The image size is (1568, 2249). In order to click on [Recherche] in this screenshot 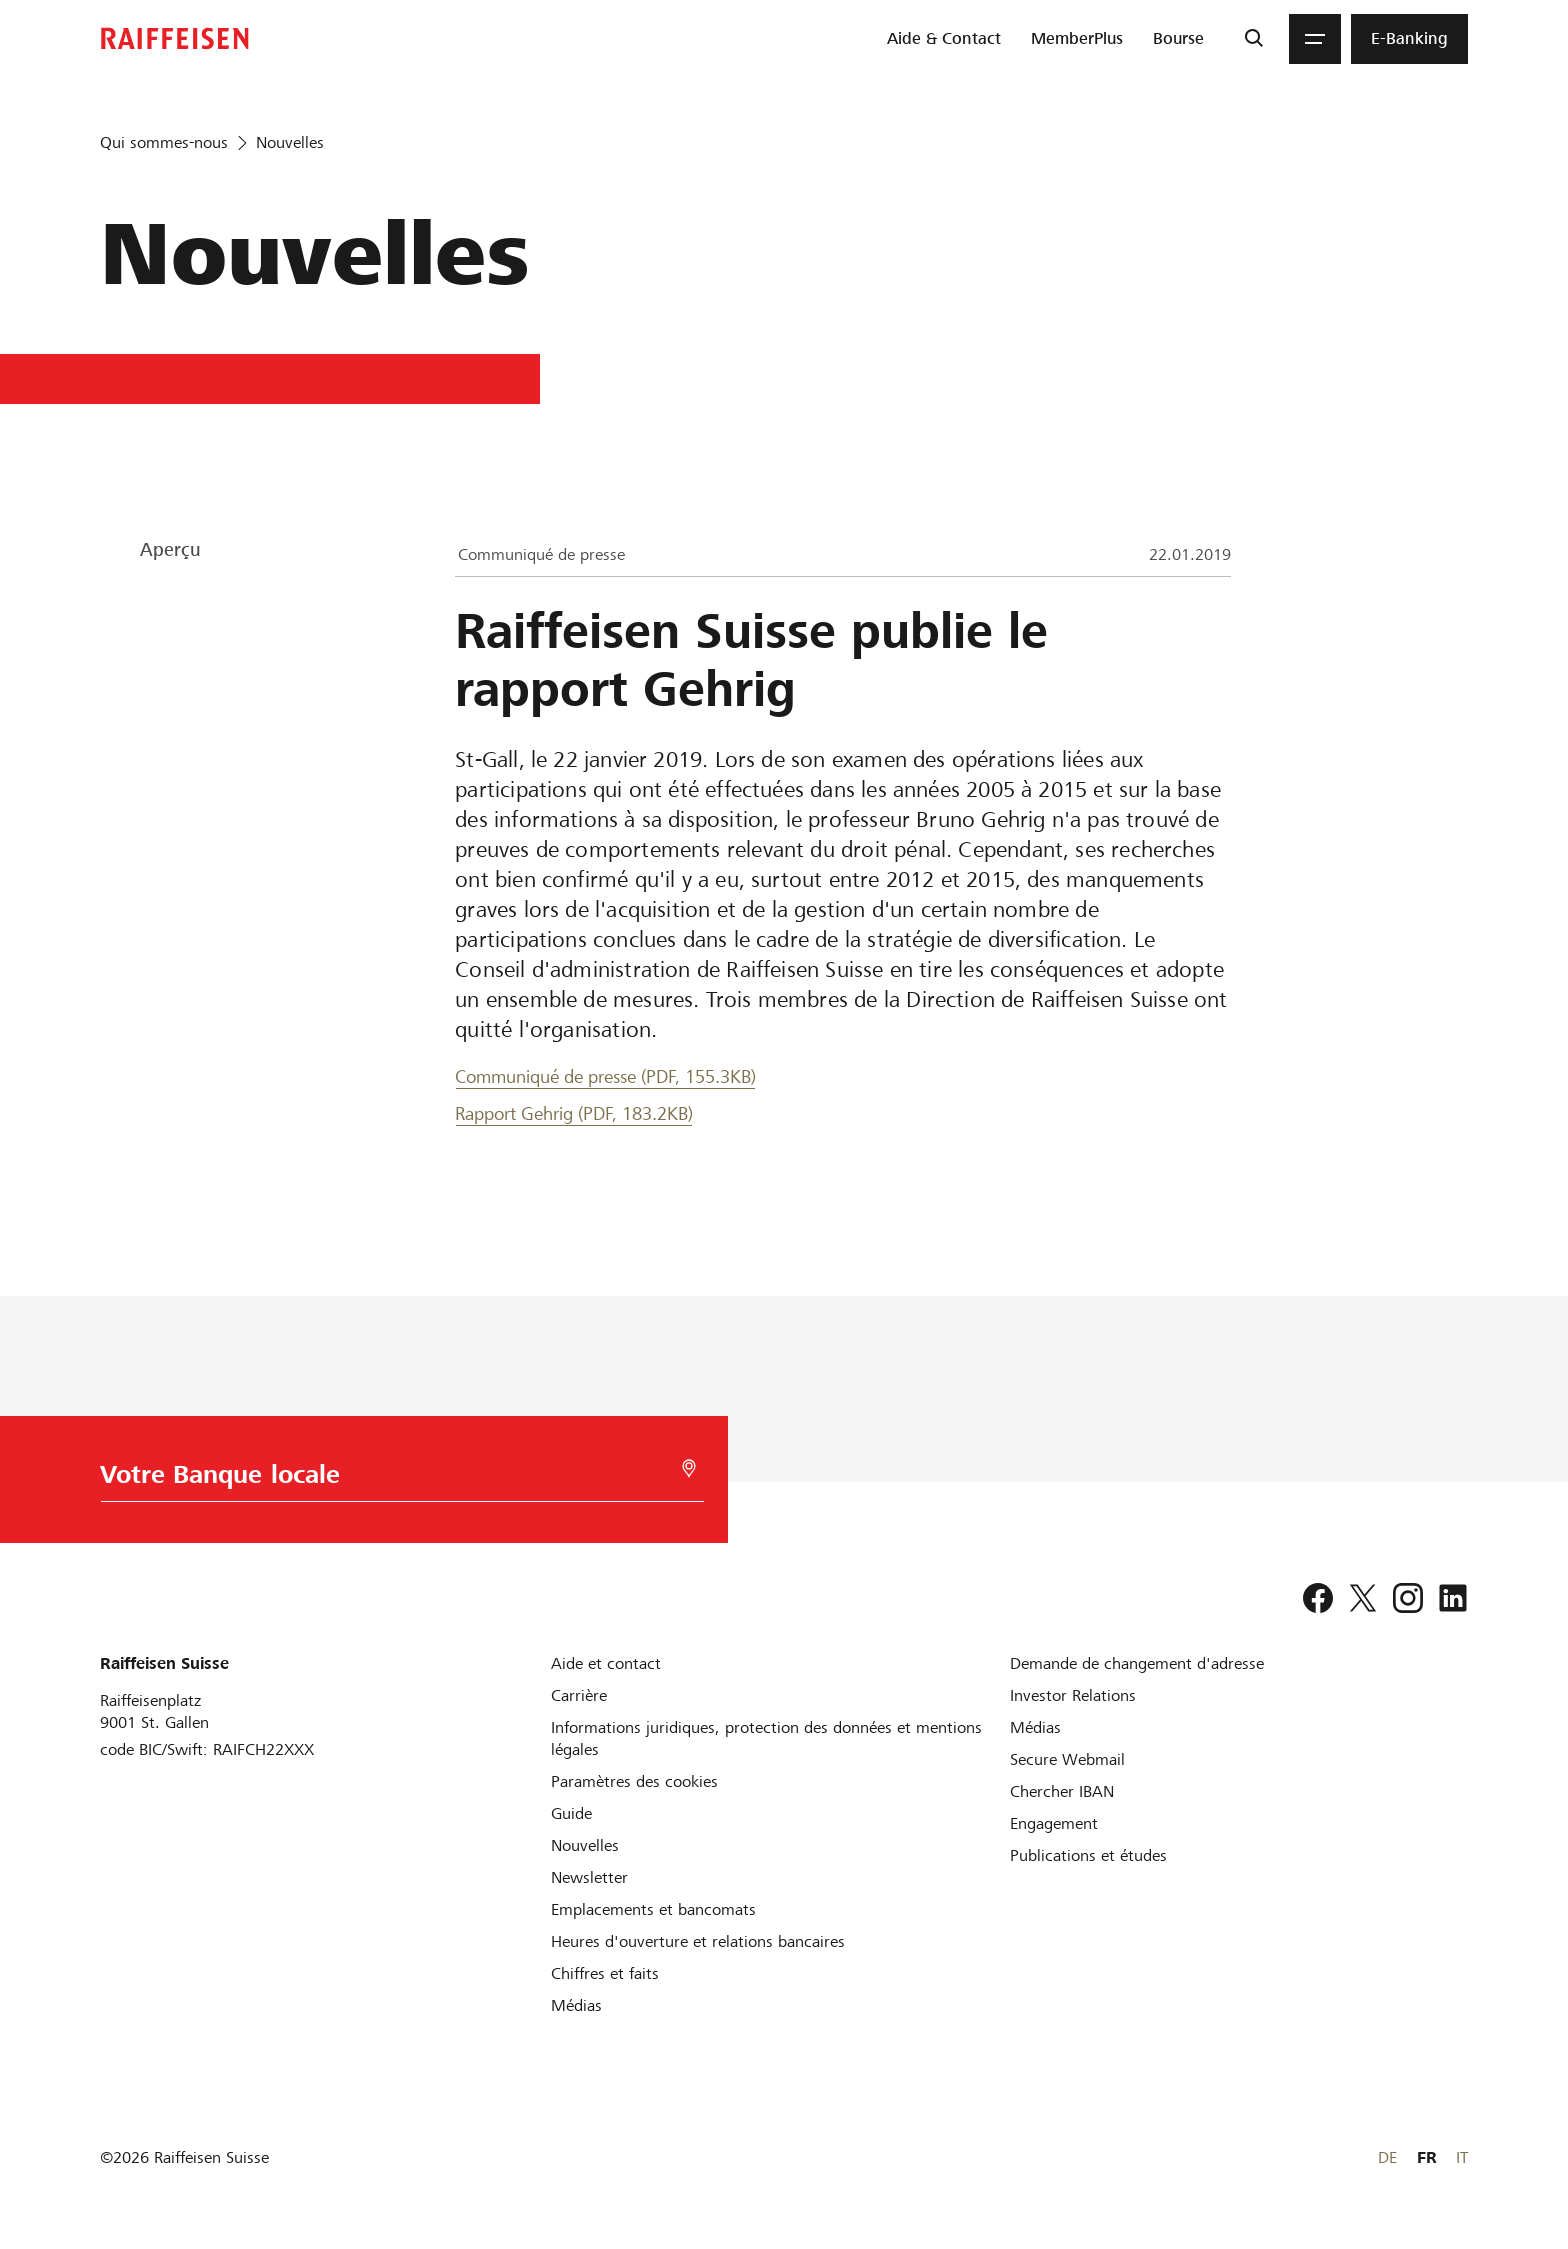, I will do `click(1253, 39)`.